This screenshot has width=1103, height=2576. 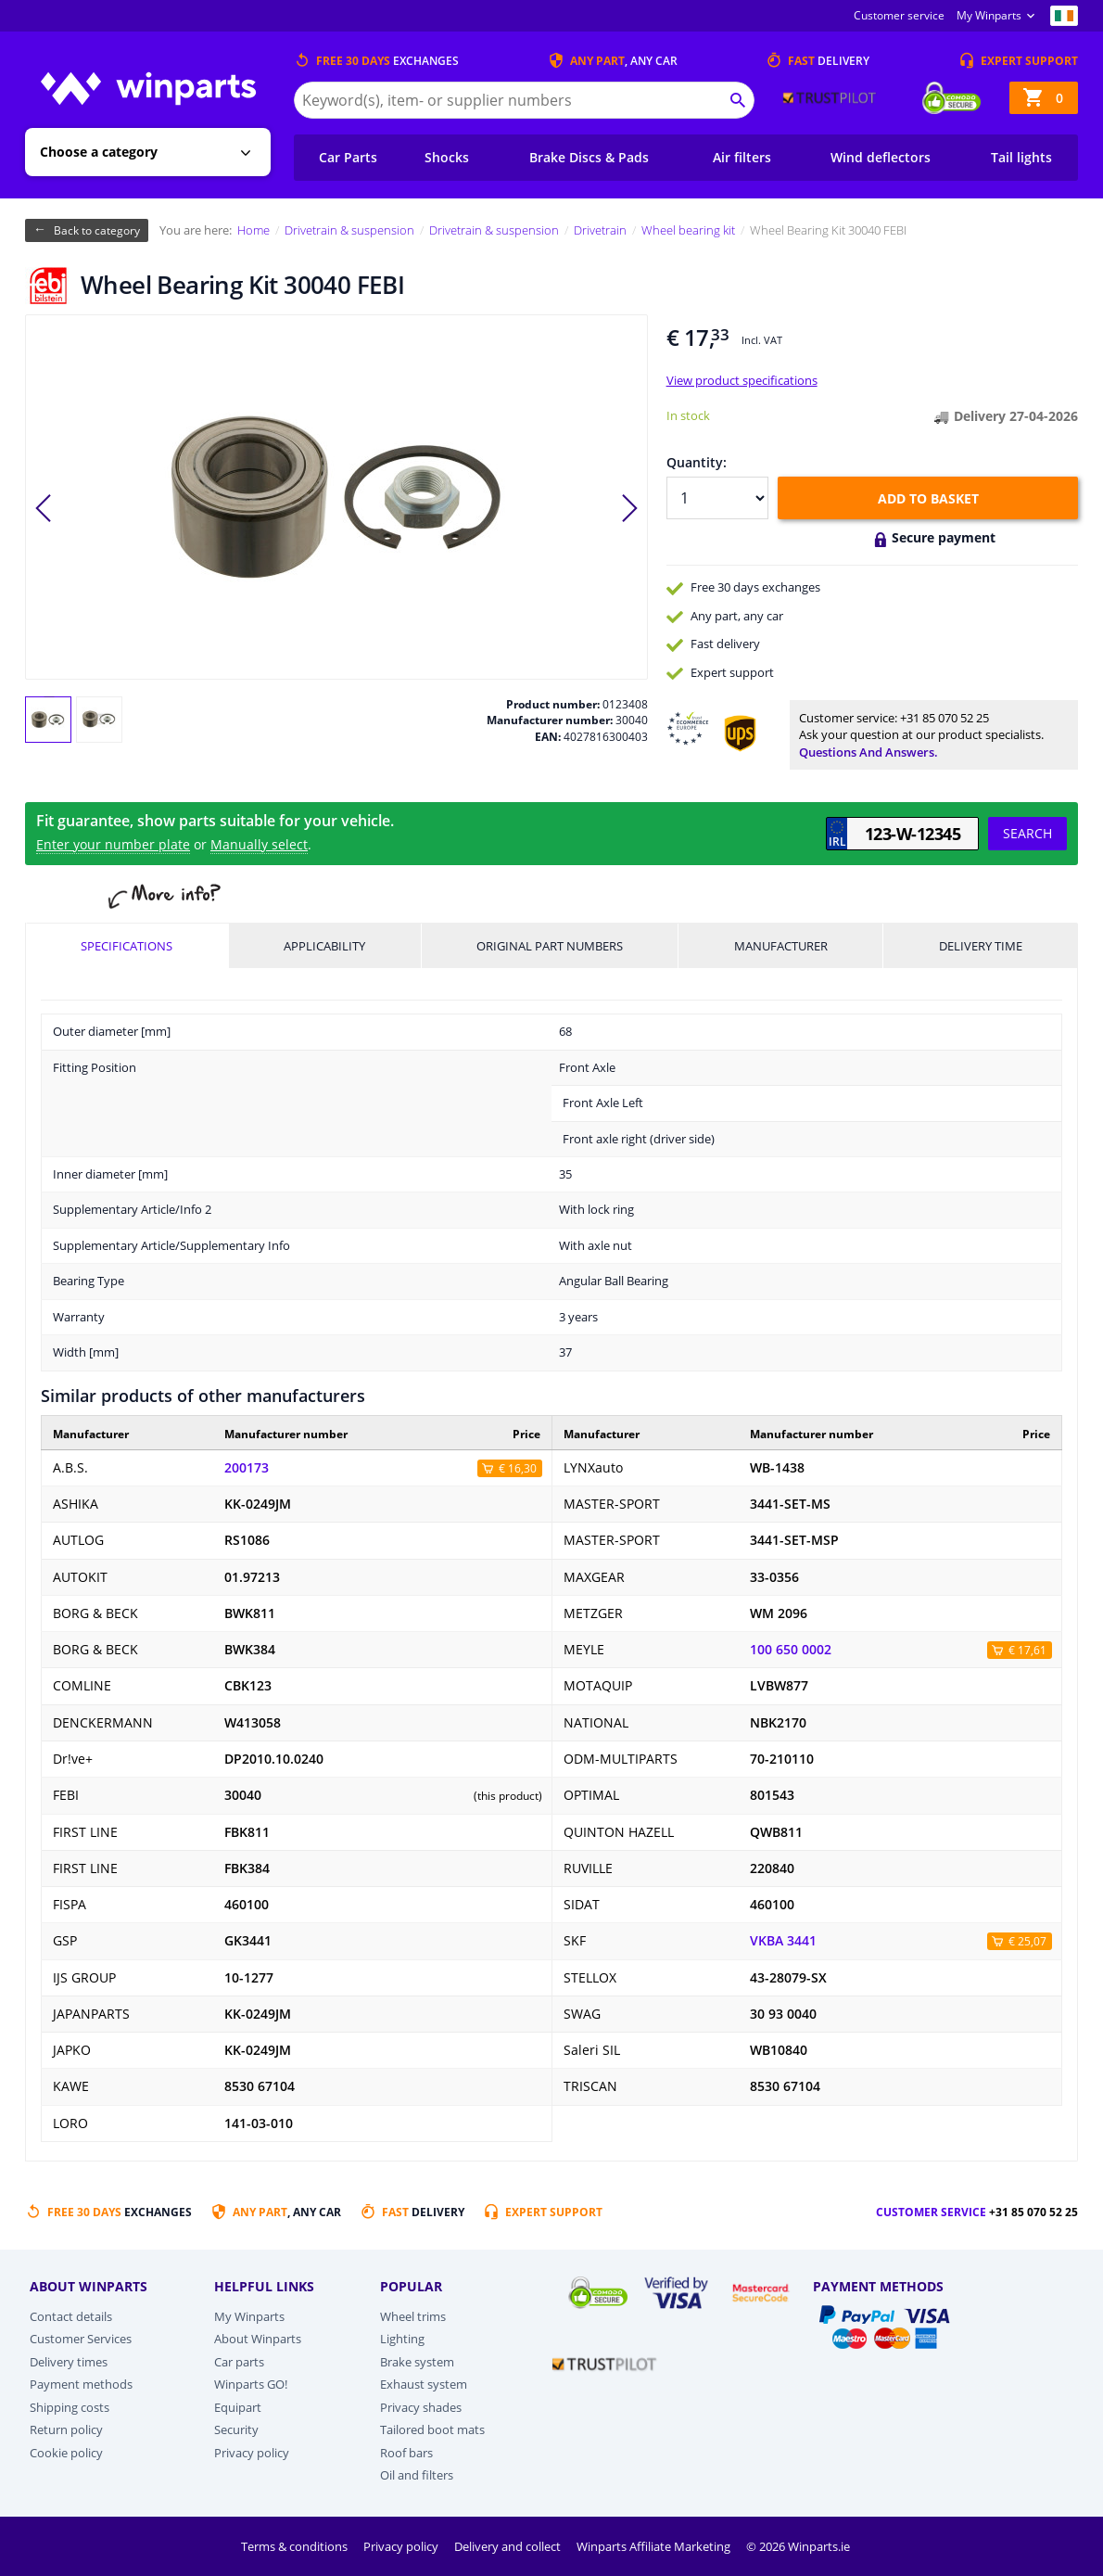 I want to click on € 16,30, so click(x=518, y=1468).